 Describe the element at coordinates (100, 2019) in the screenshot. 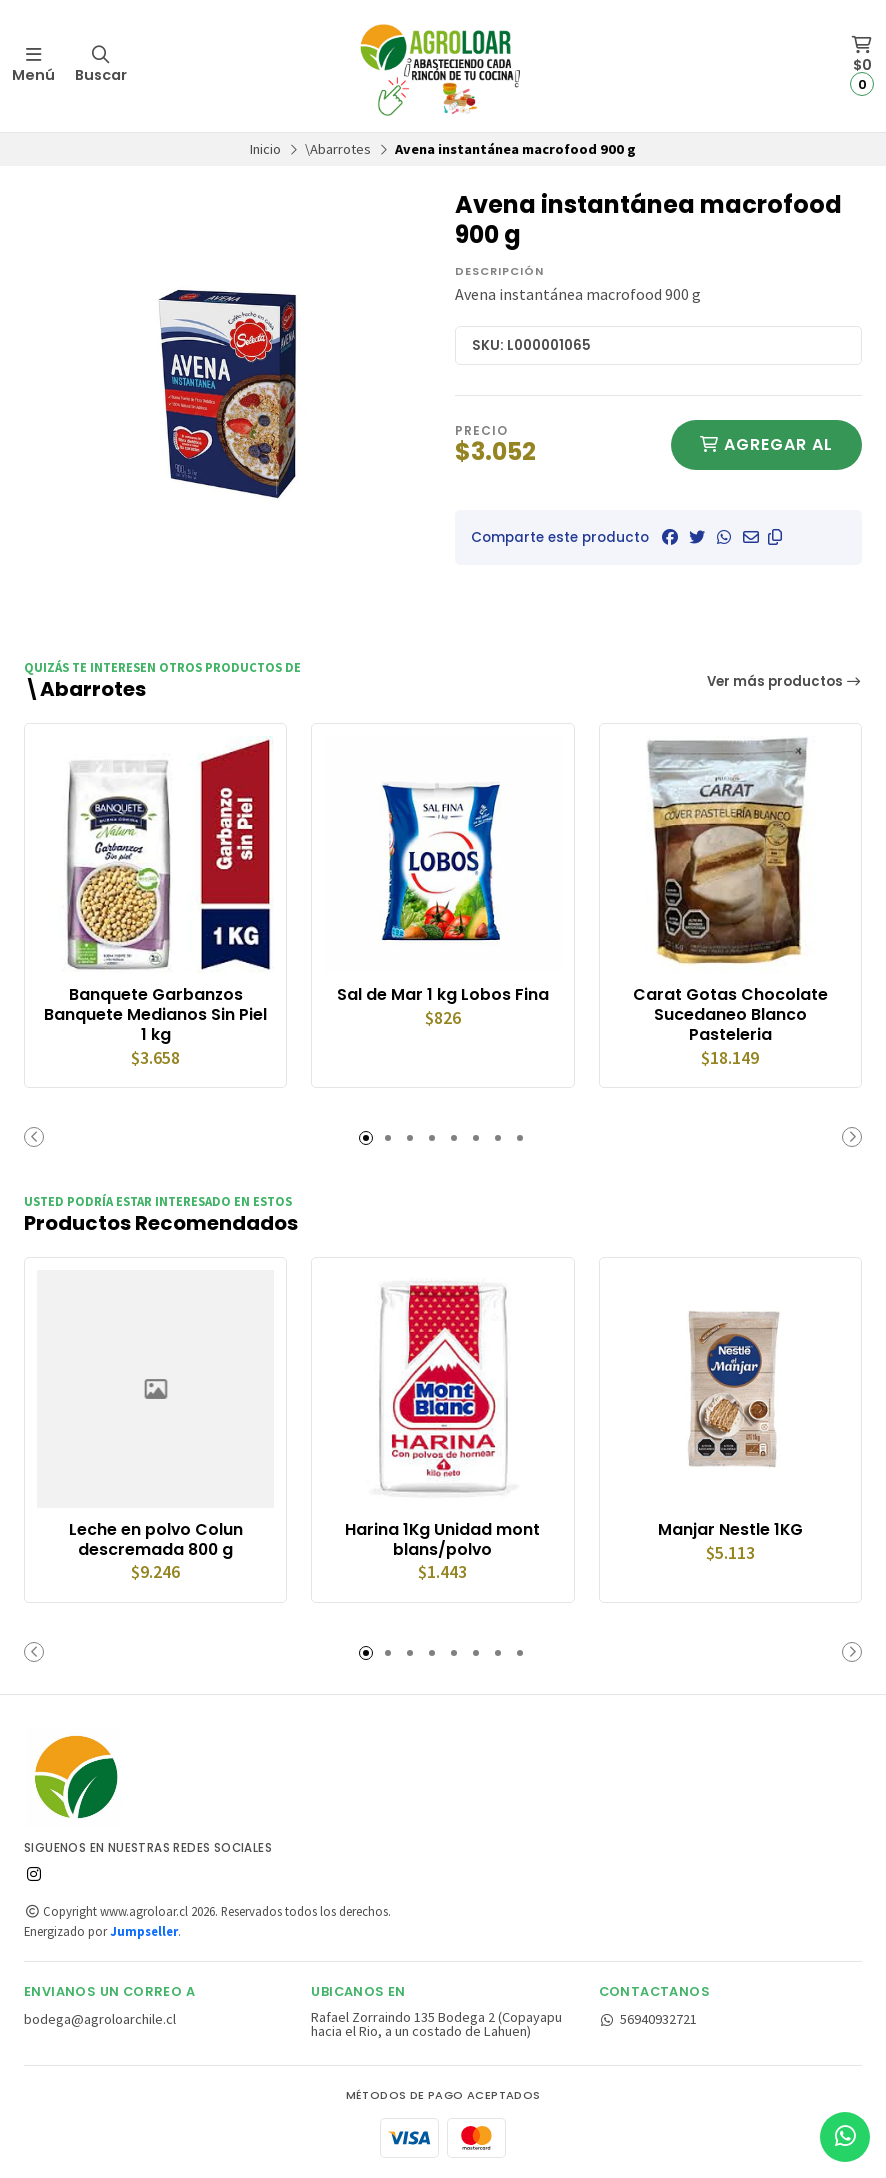

I see `bodega@agroloarchile.cl` at that location.